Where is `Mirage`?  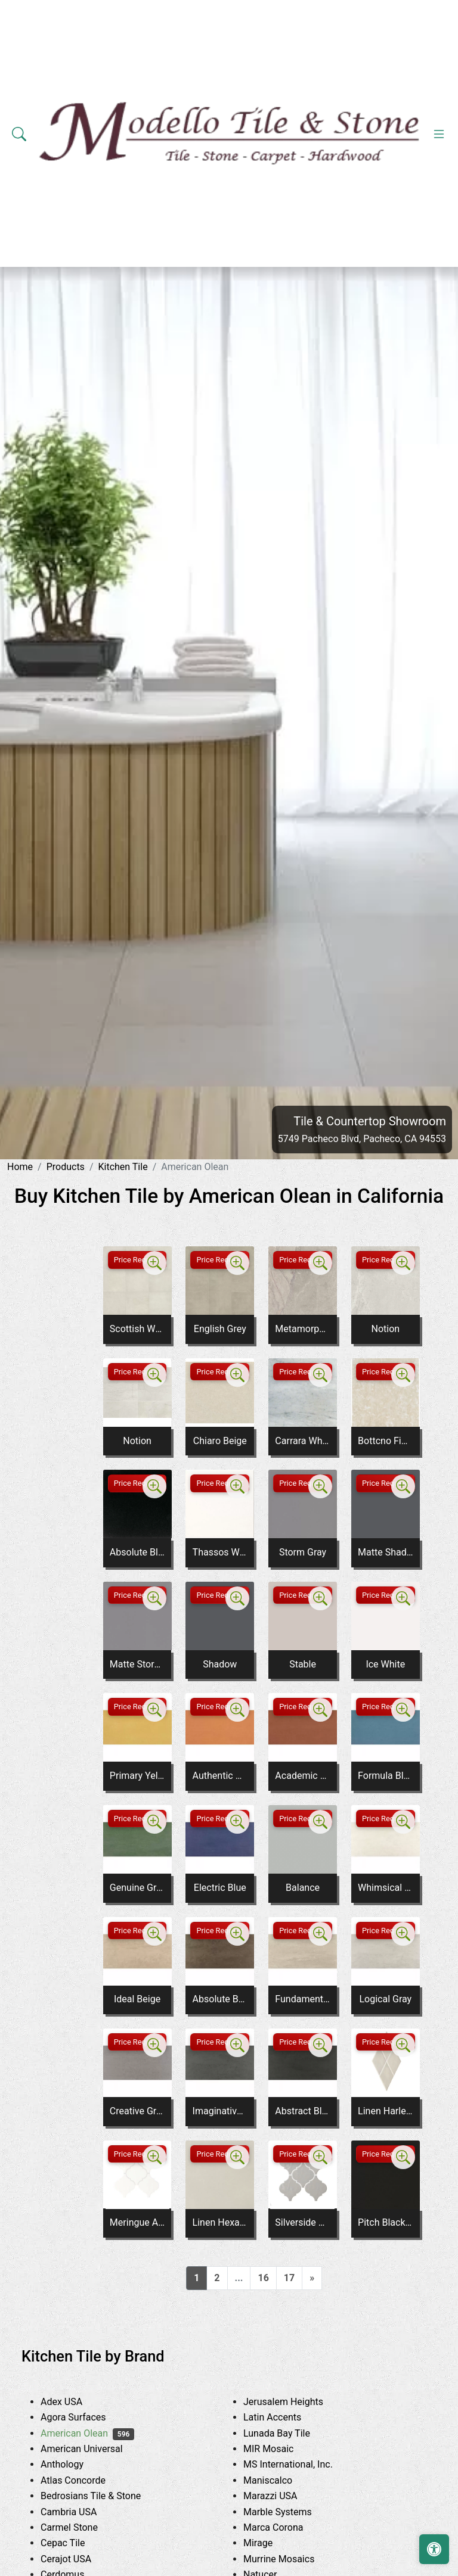
Mirage is located at coordinates (271, 2543).